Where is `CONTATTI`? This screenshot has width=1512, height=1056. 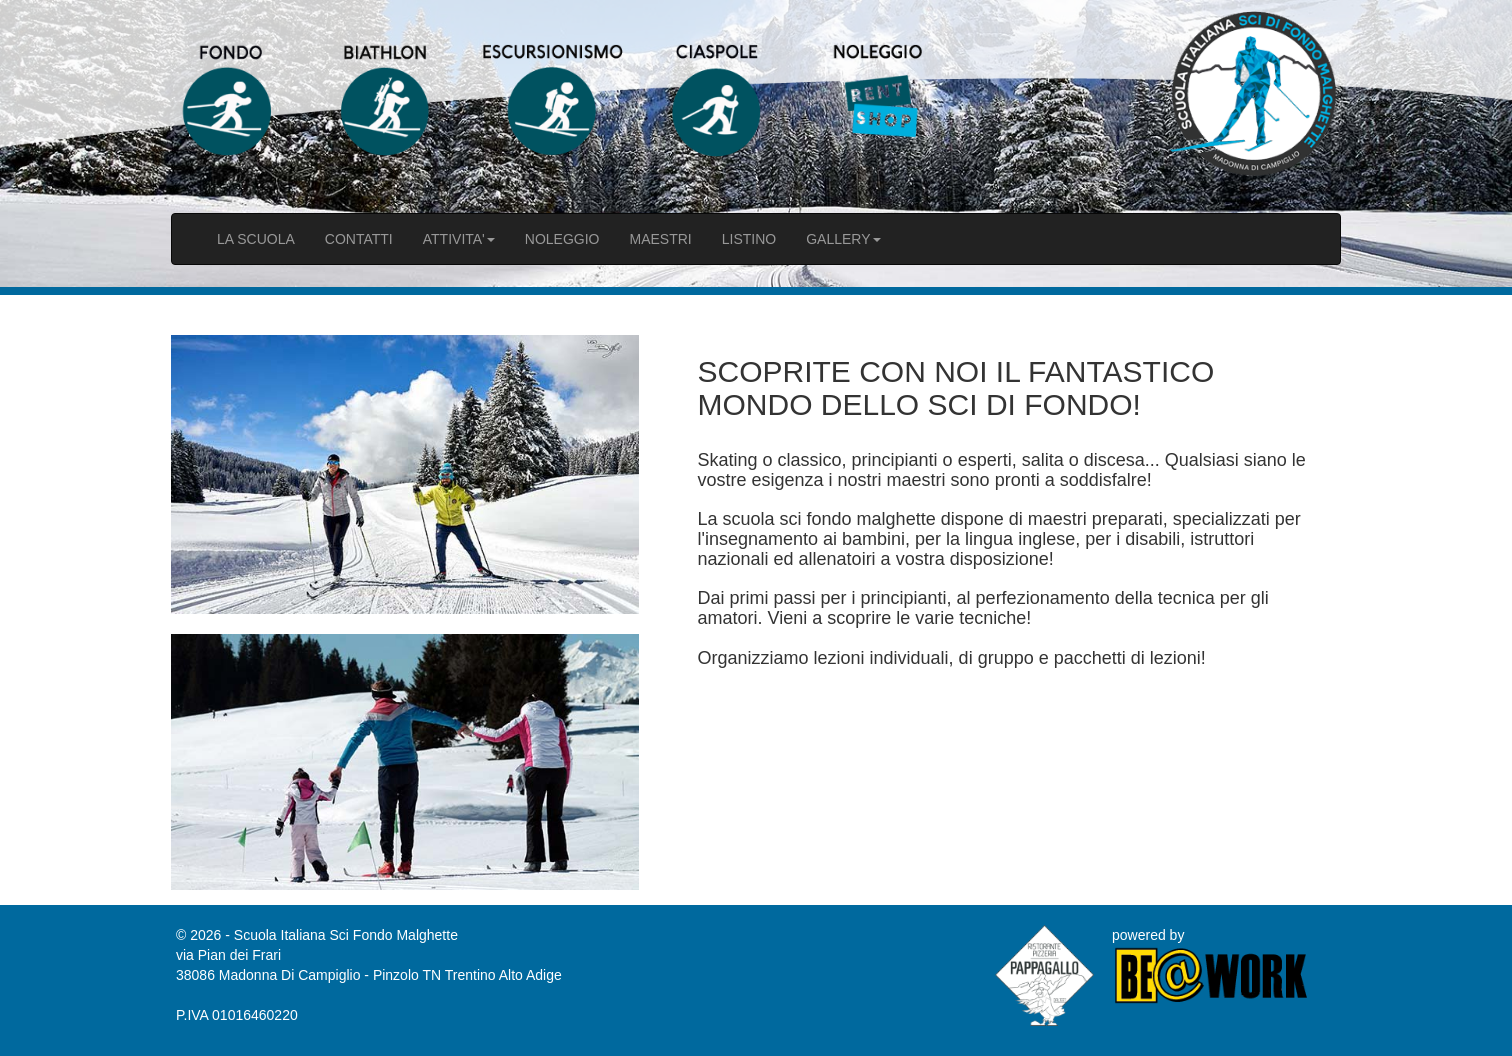
CONTATTI is located at coordinates (359, 239).